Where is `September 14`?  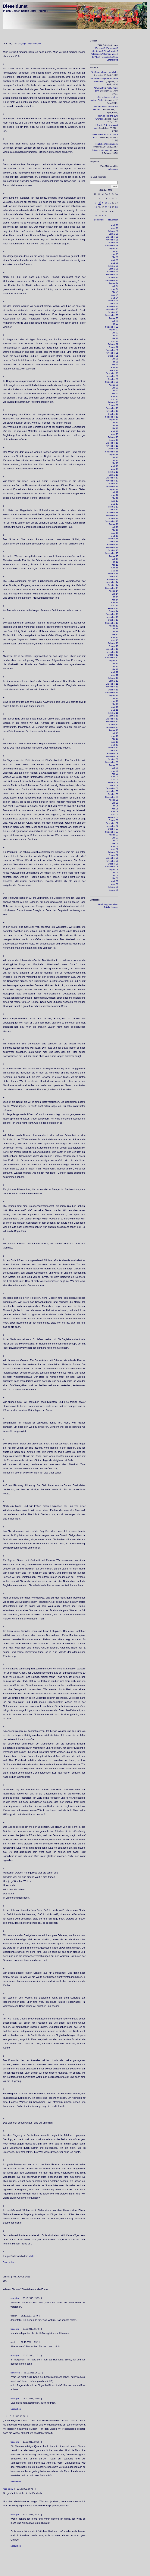
September 14 is located at coordinates (111, 588).